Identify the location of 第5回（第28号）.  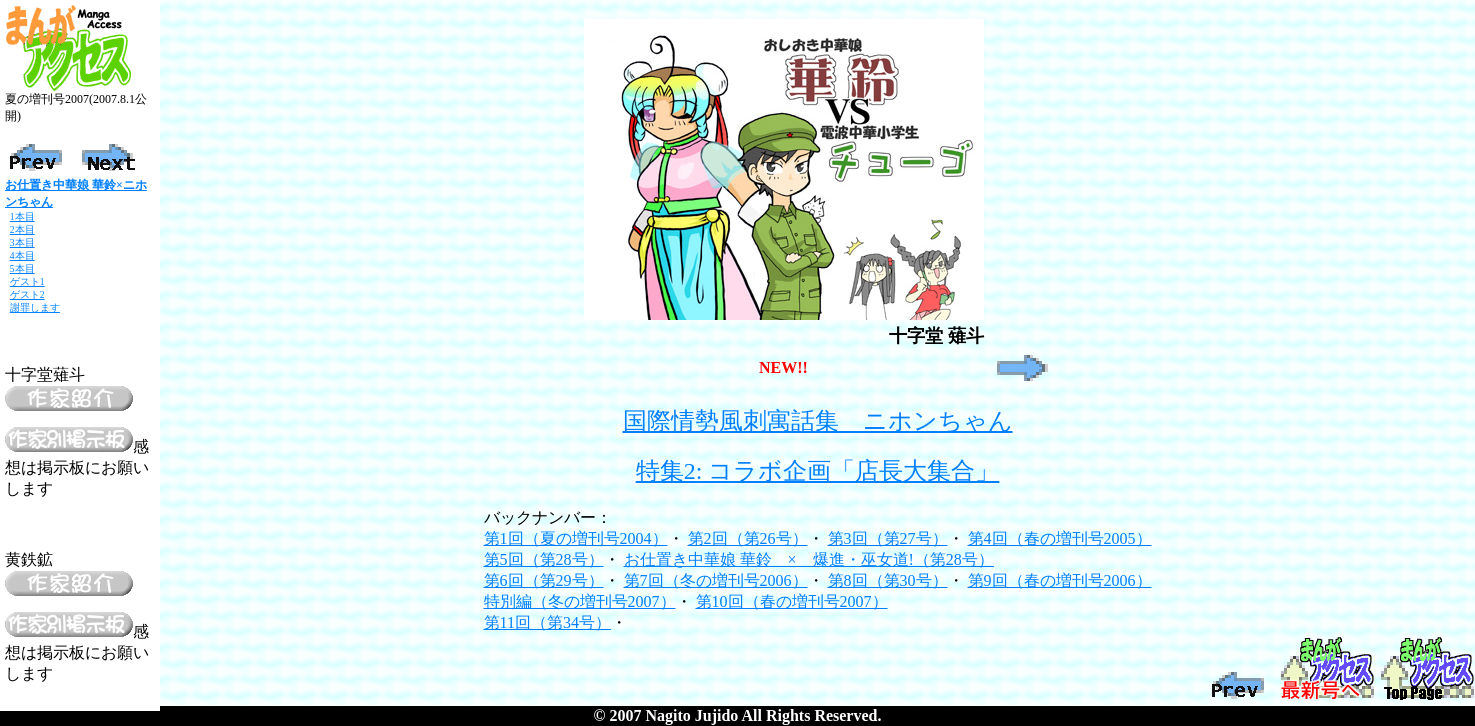
(544, 559).